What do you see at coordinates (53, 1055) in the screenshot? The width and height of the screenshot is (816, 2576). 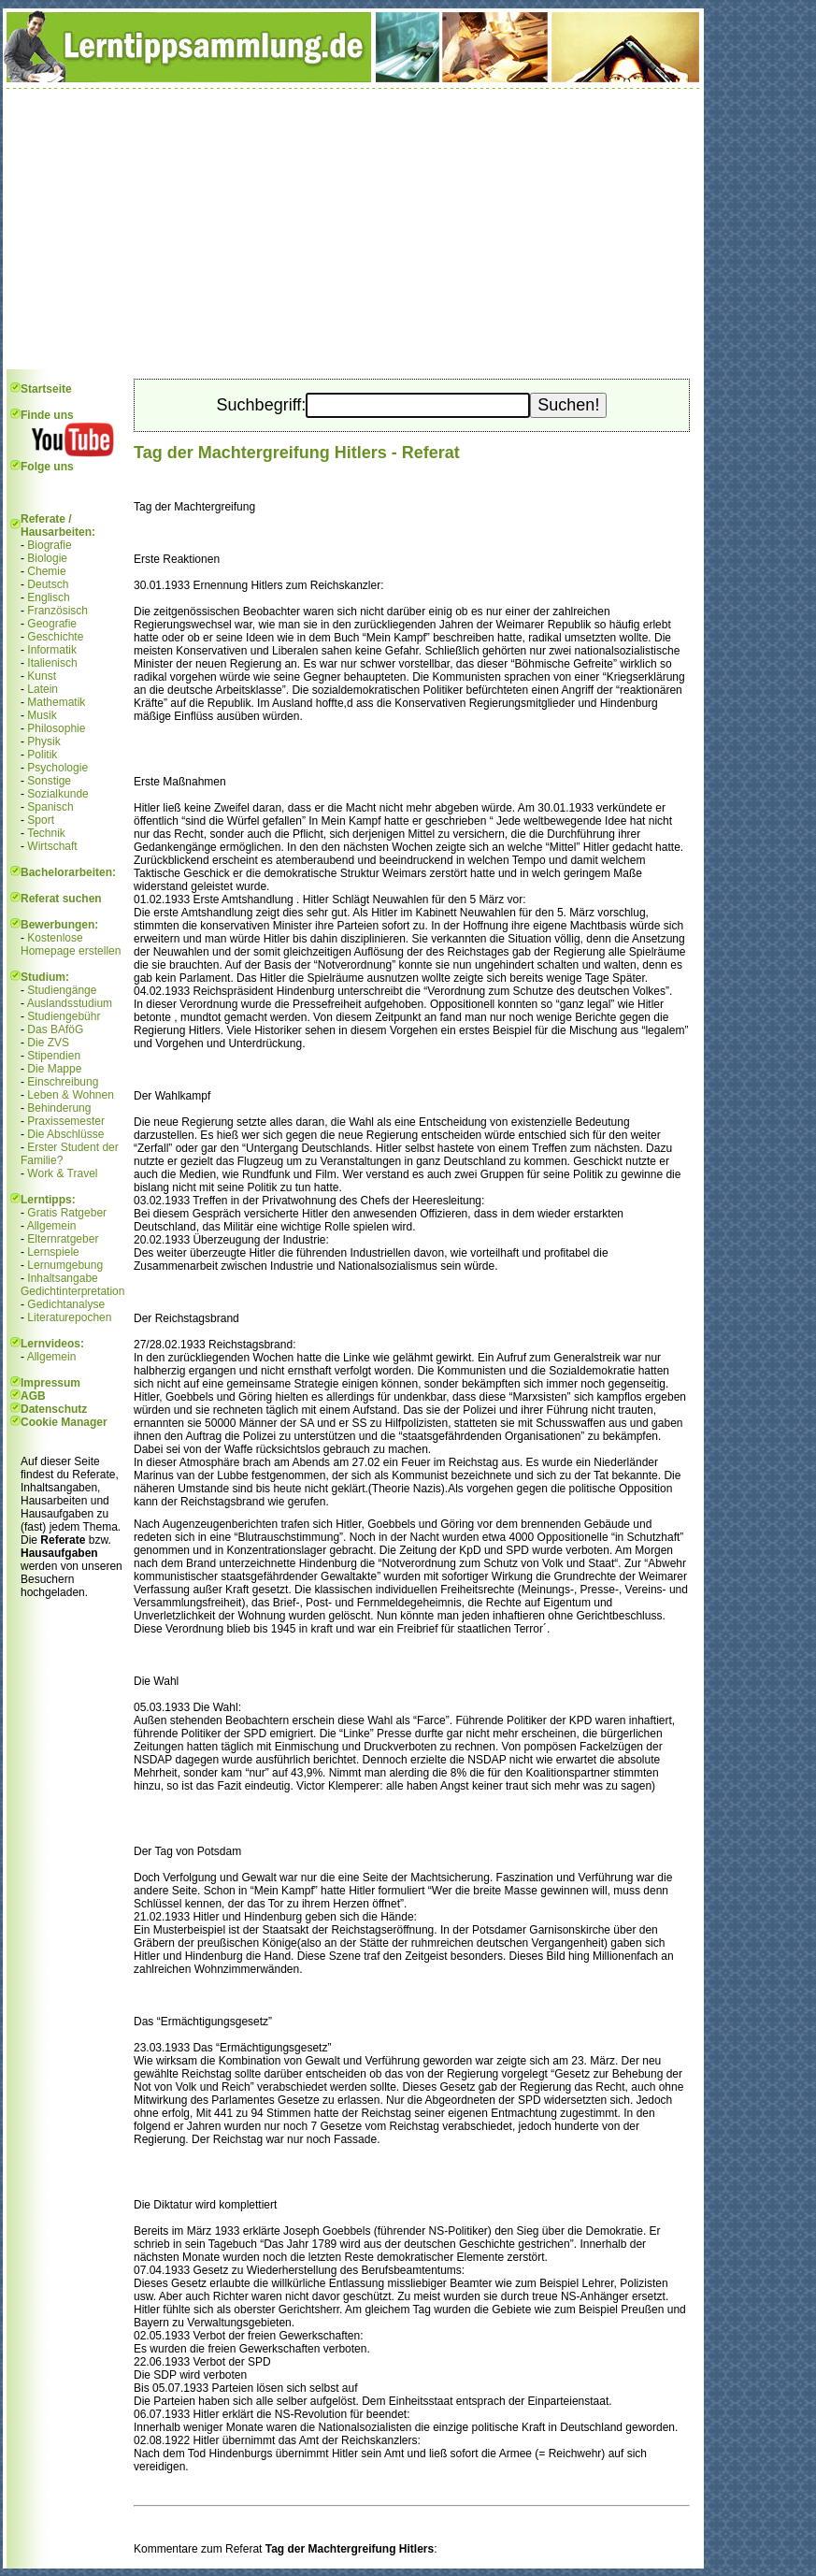 I see `Stipendien` at bounding box center [53, 1055].